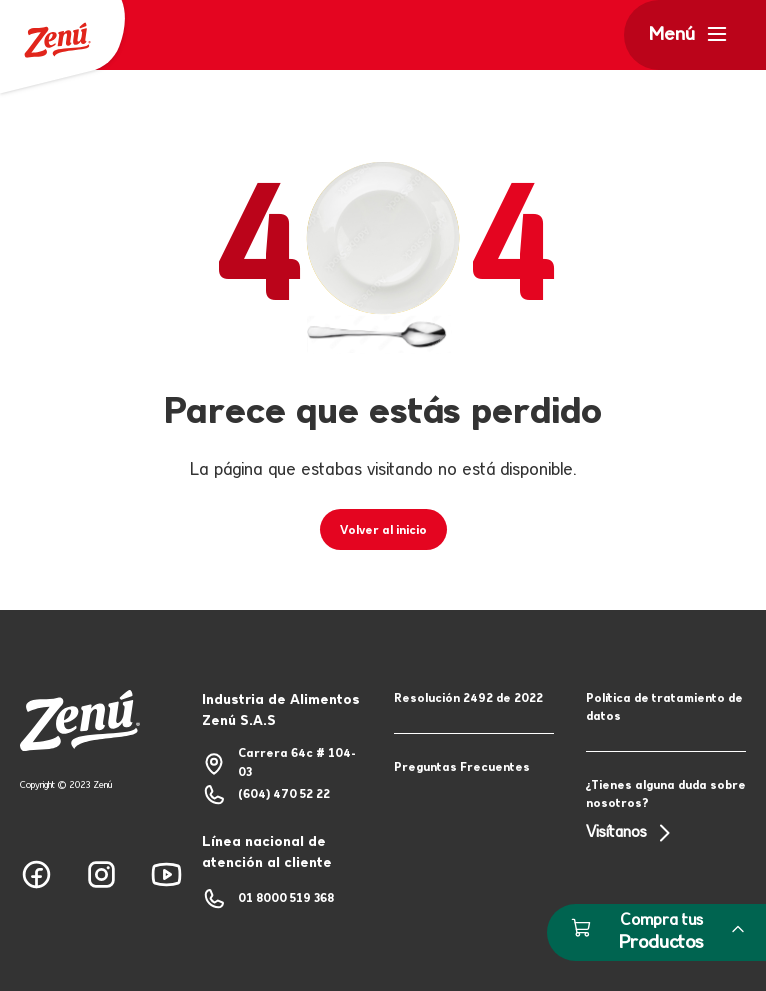 The image size is (766, 991). Describe the element at coordinates (266, 795) in the screenshot. I see `(604) 470 52 22` at that location.